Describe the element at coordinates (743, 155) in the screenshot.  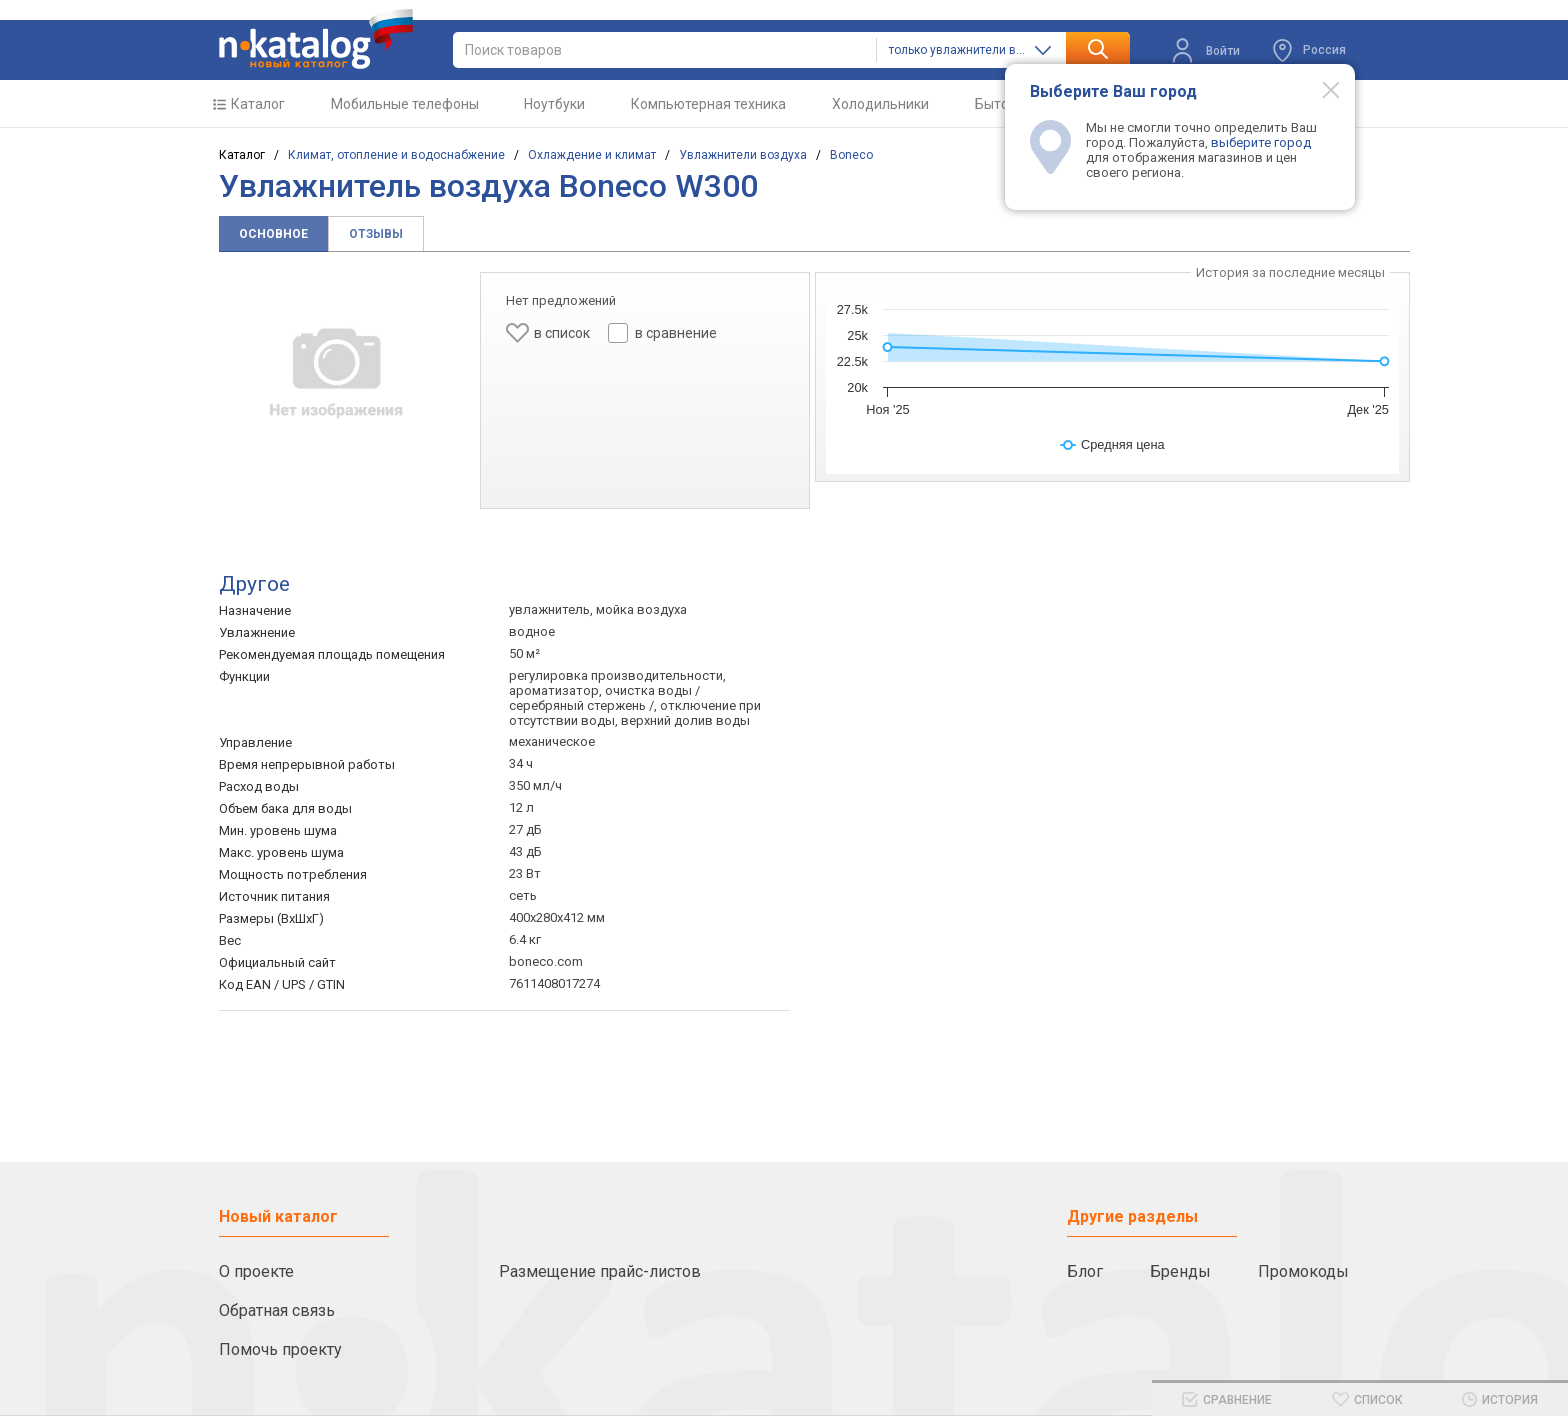
I see `Увлажнители воздуха` at that location.